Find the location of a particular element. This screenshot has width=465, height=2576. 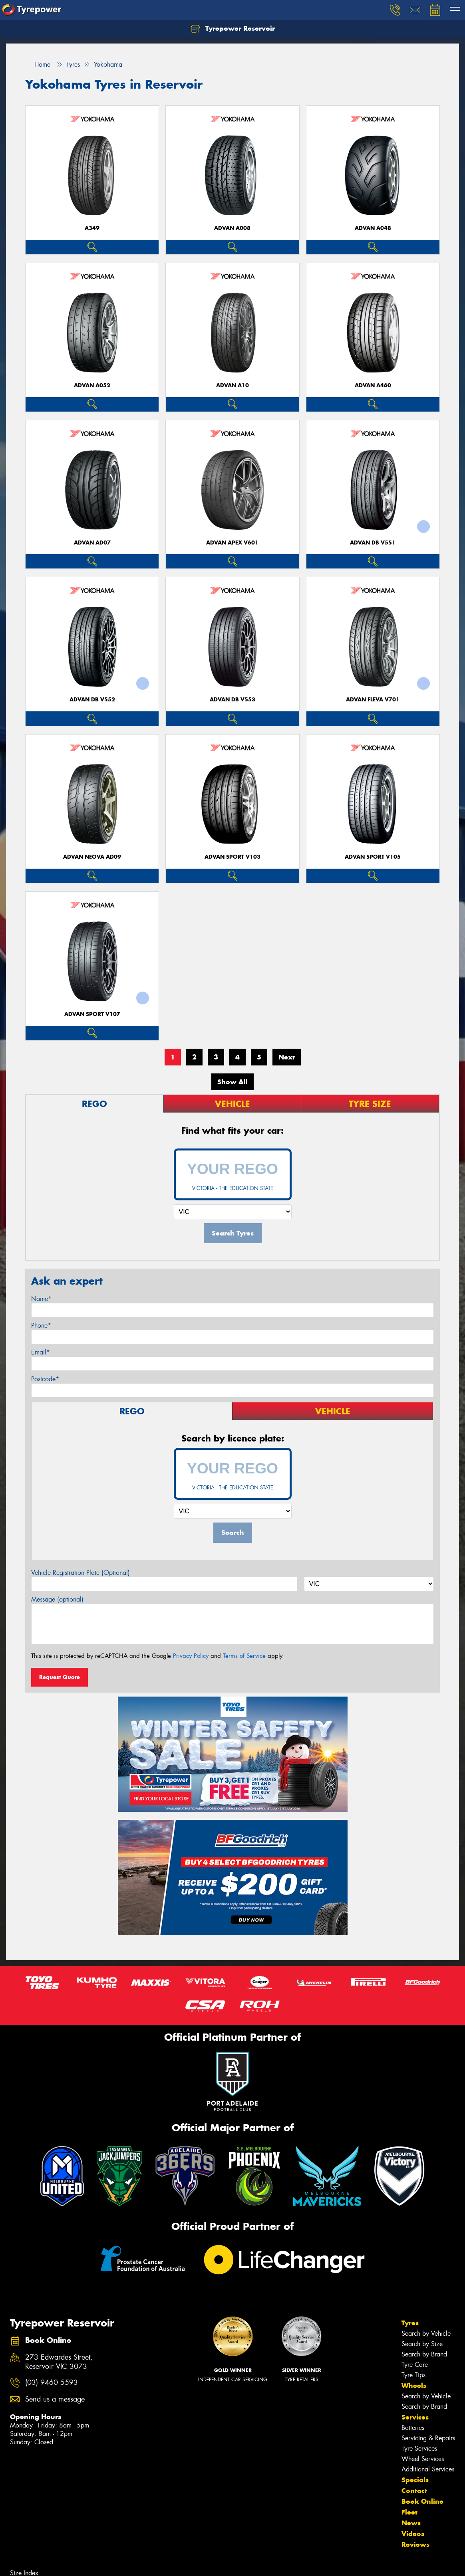

Services is located at coordinates (415, 2417).